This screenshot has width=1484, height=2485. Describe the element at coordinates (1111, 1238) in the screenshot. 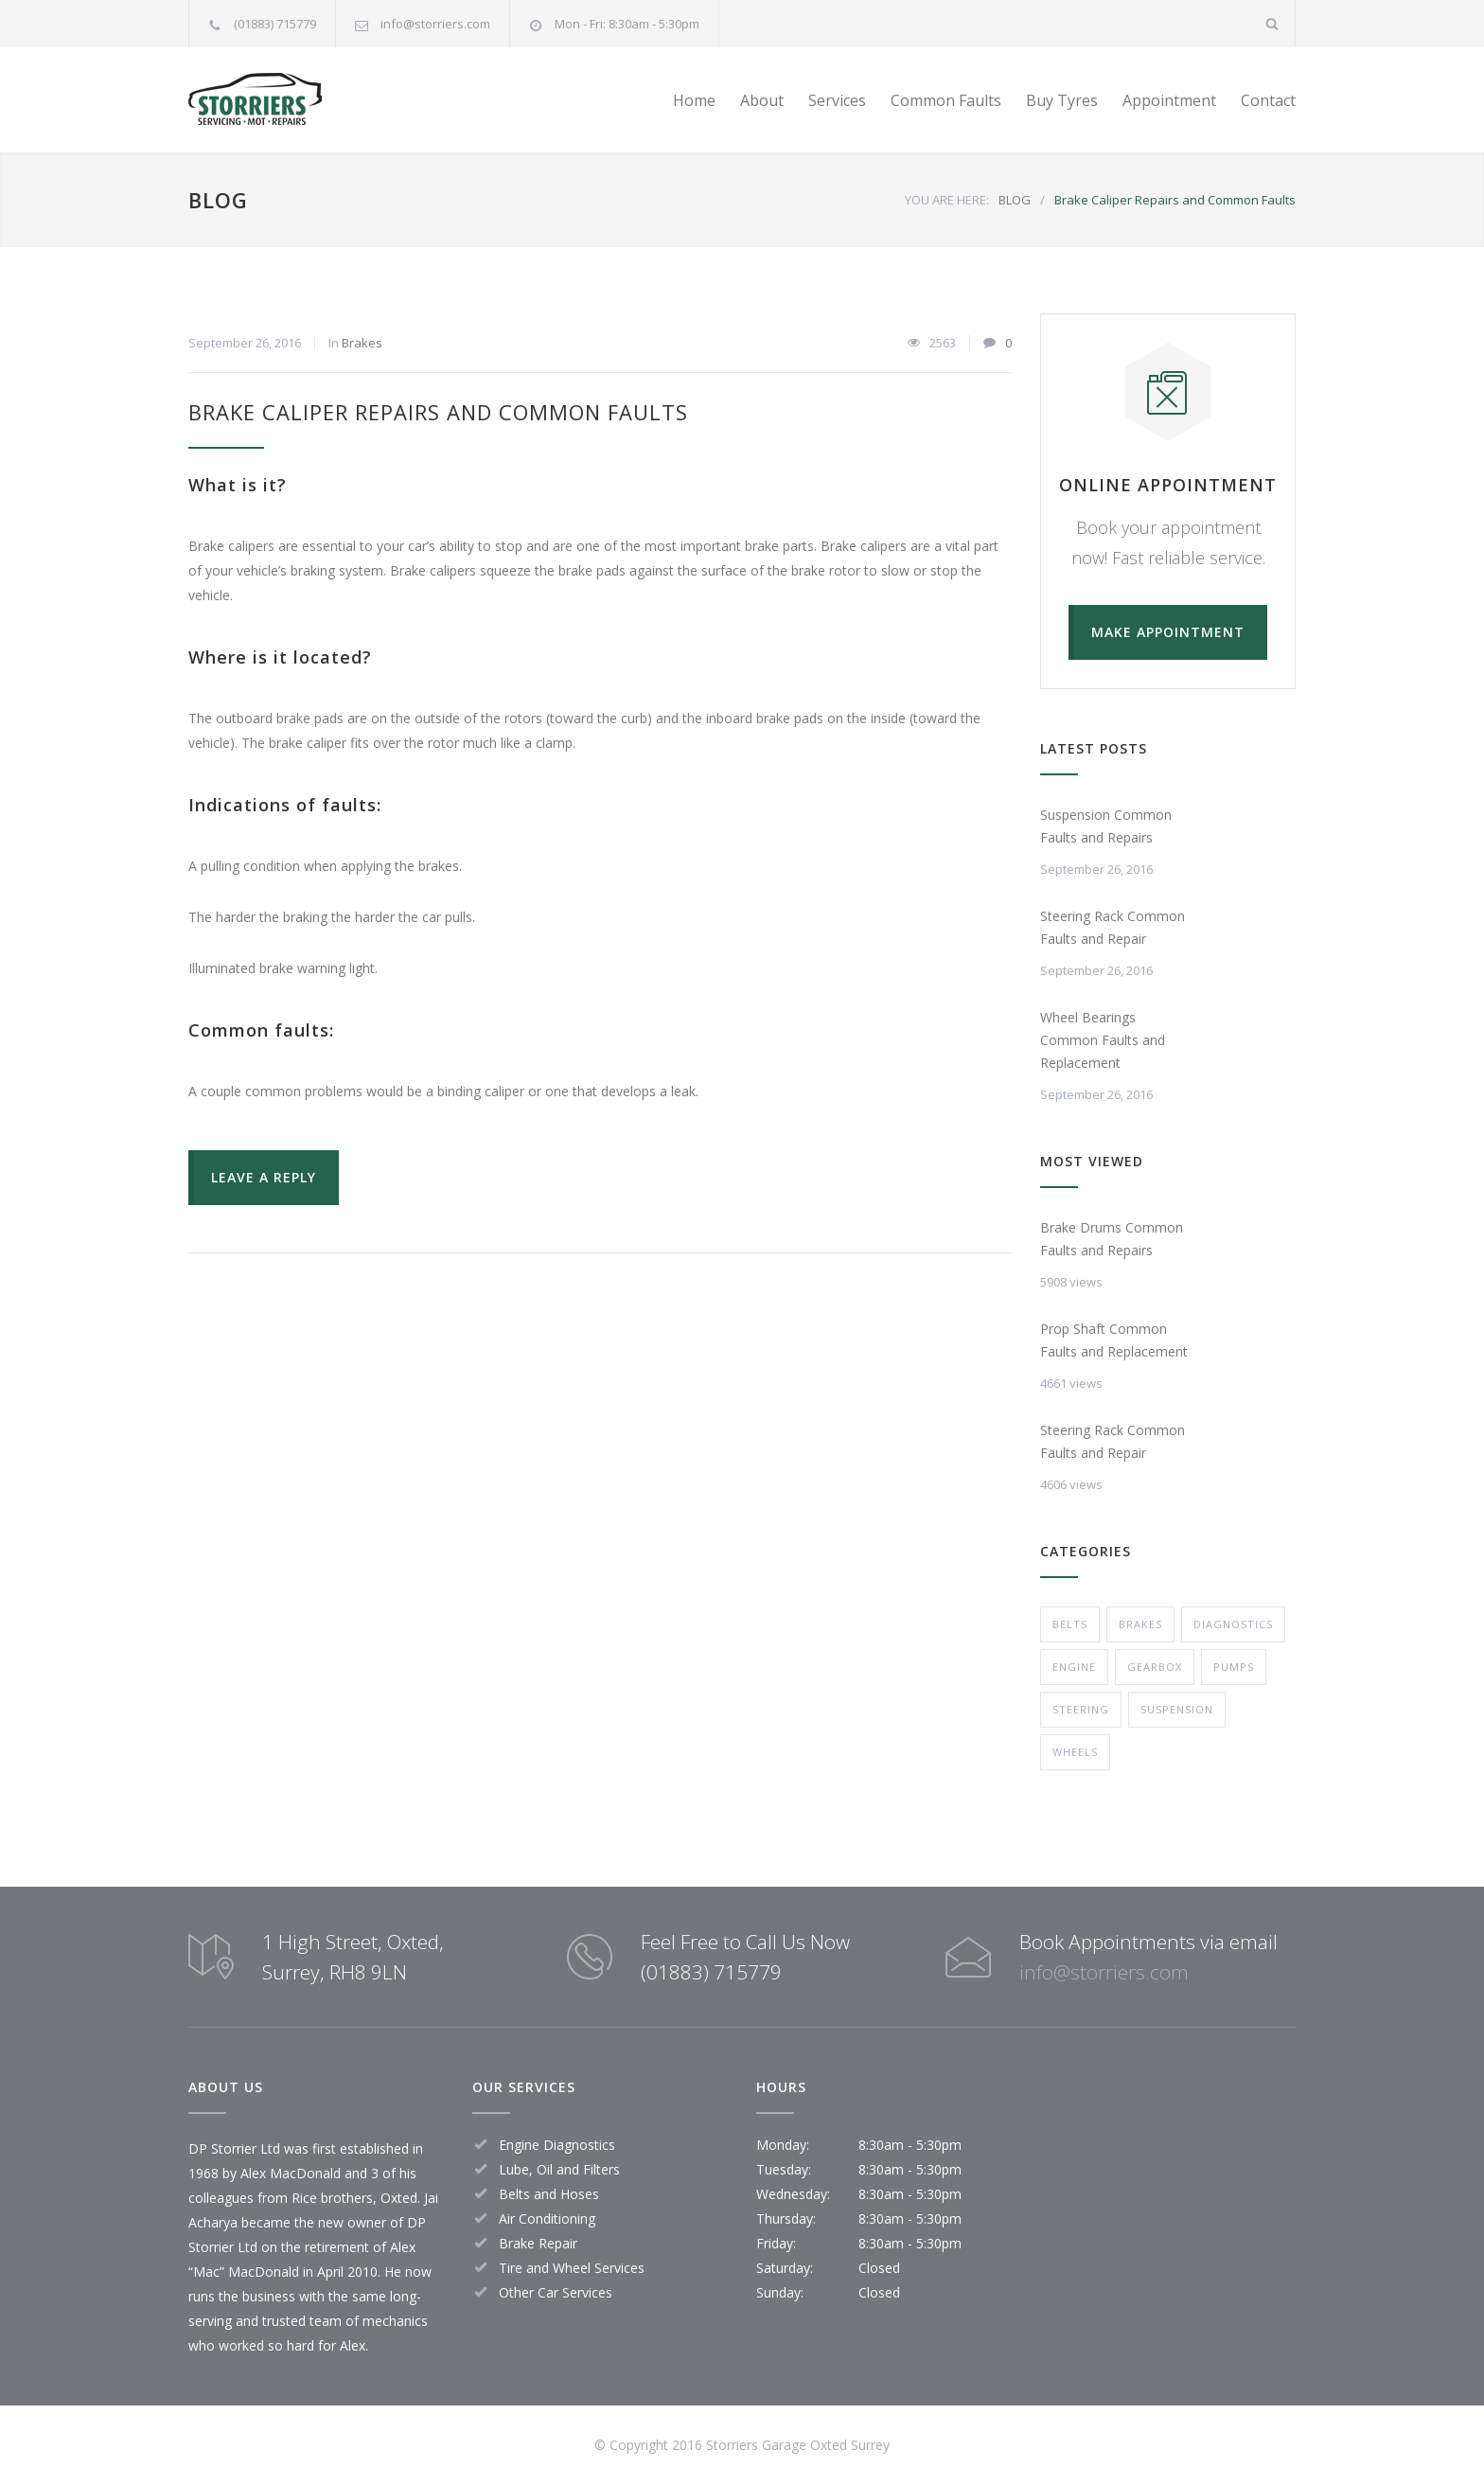

I see `Brake Drums Common Faults and Repairs` at that location.